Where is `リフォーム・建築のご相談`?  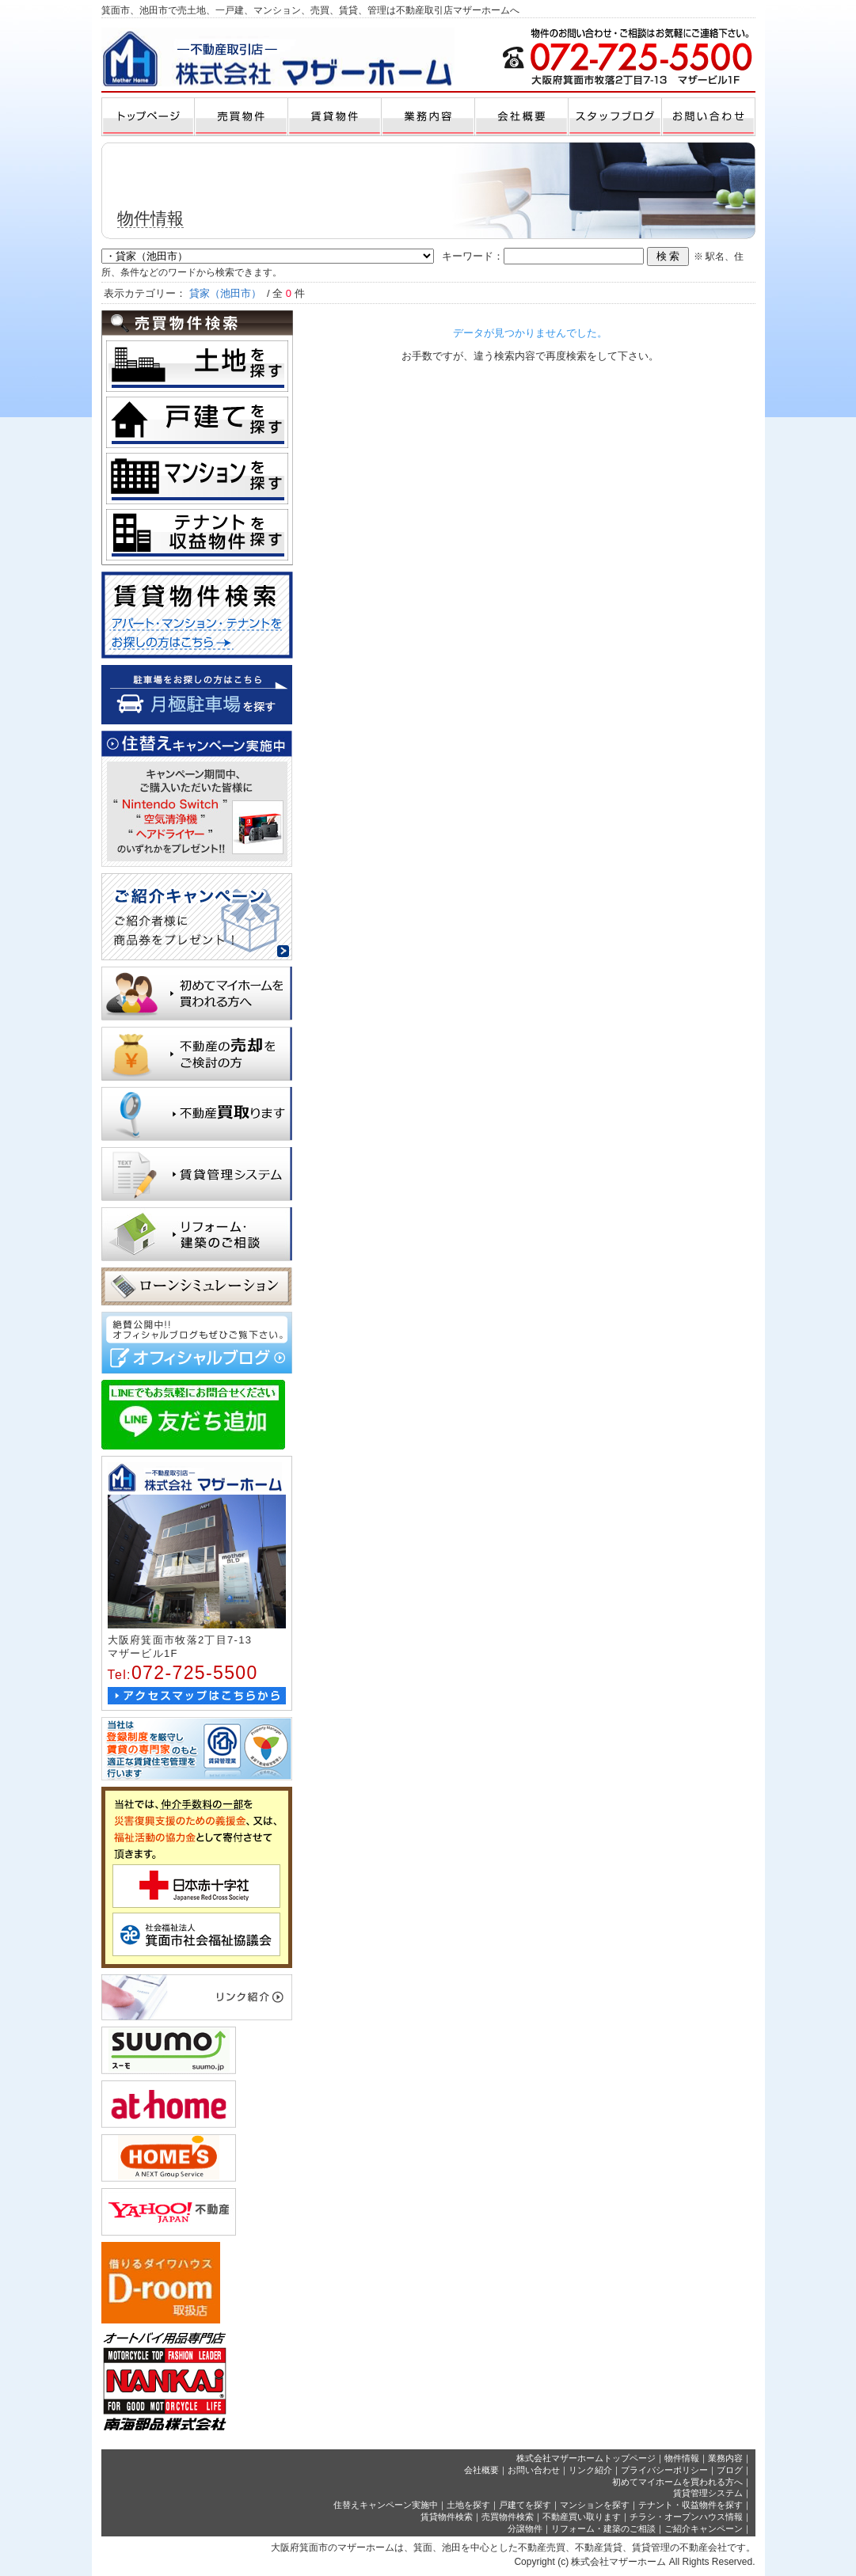 リフォーム・建築のご相談 is located at coordinates (603, 2528).